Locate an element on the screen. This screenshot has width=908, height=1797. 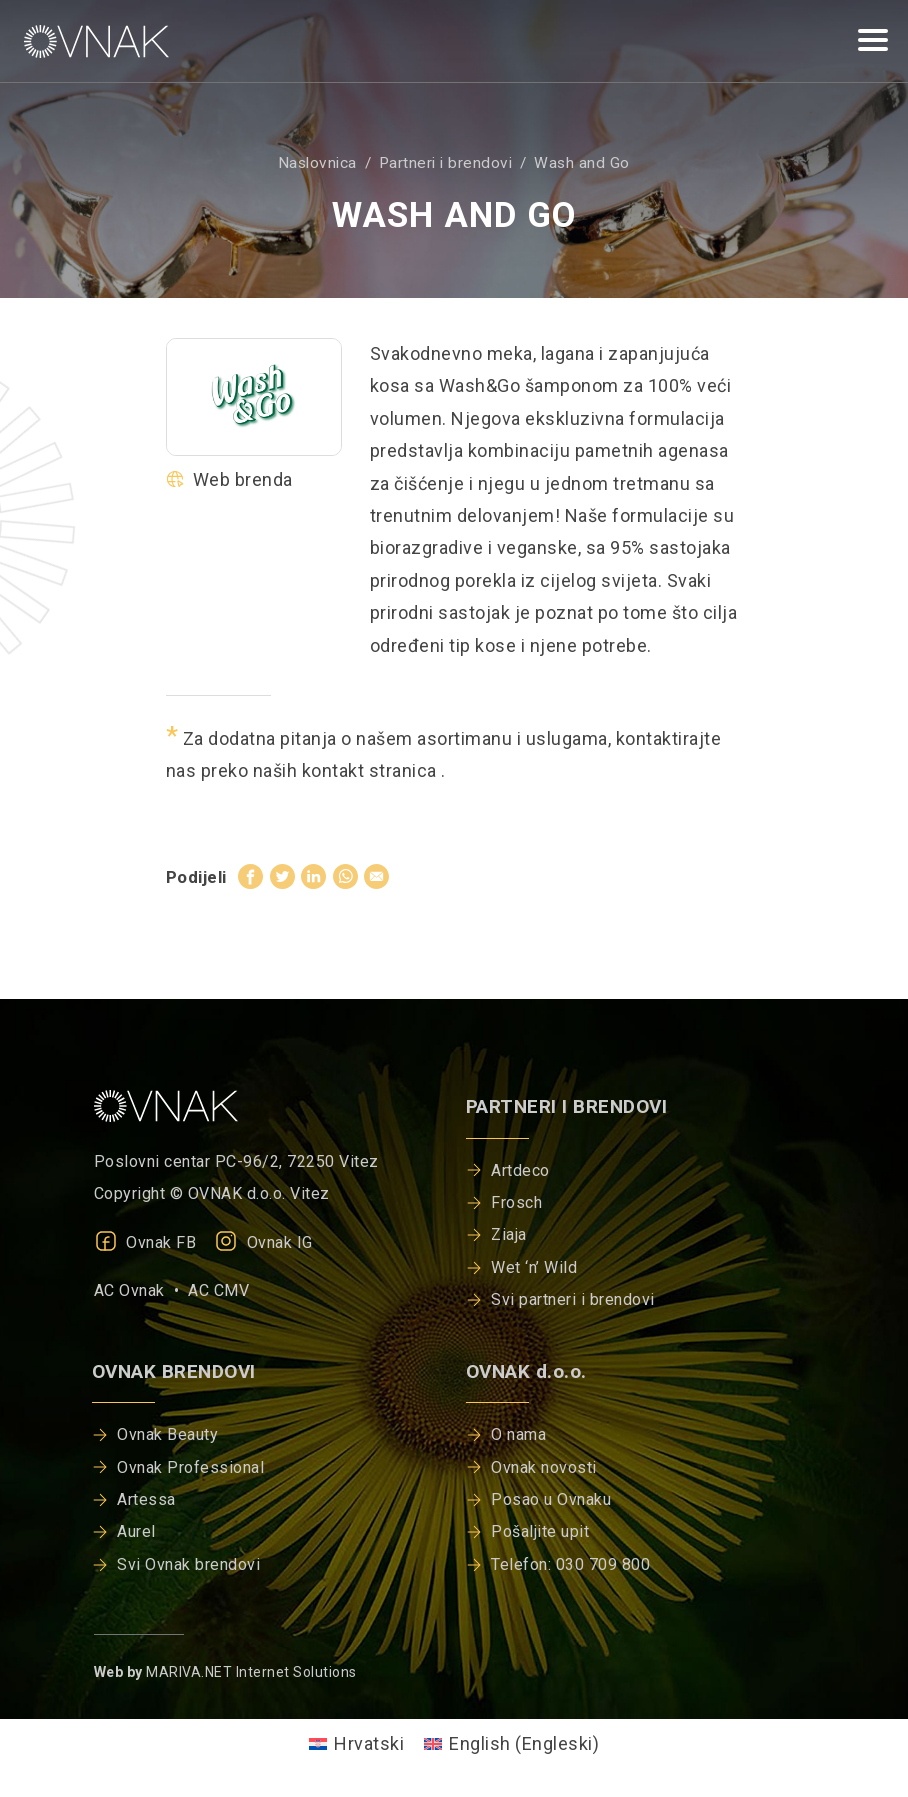
Ovnak FB is located at coordinates (145, 1242).